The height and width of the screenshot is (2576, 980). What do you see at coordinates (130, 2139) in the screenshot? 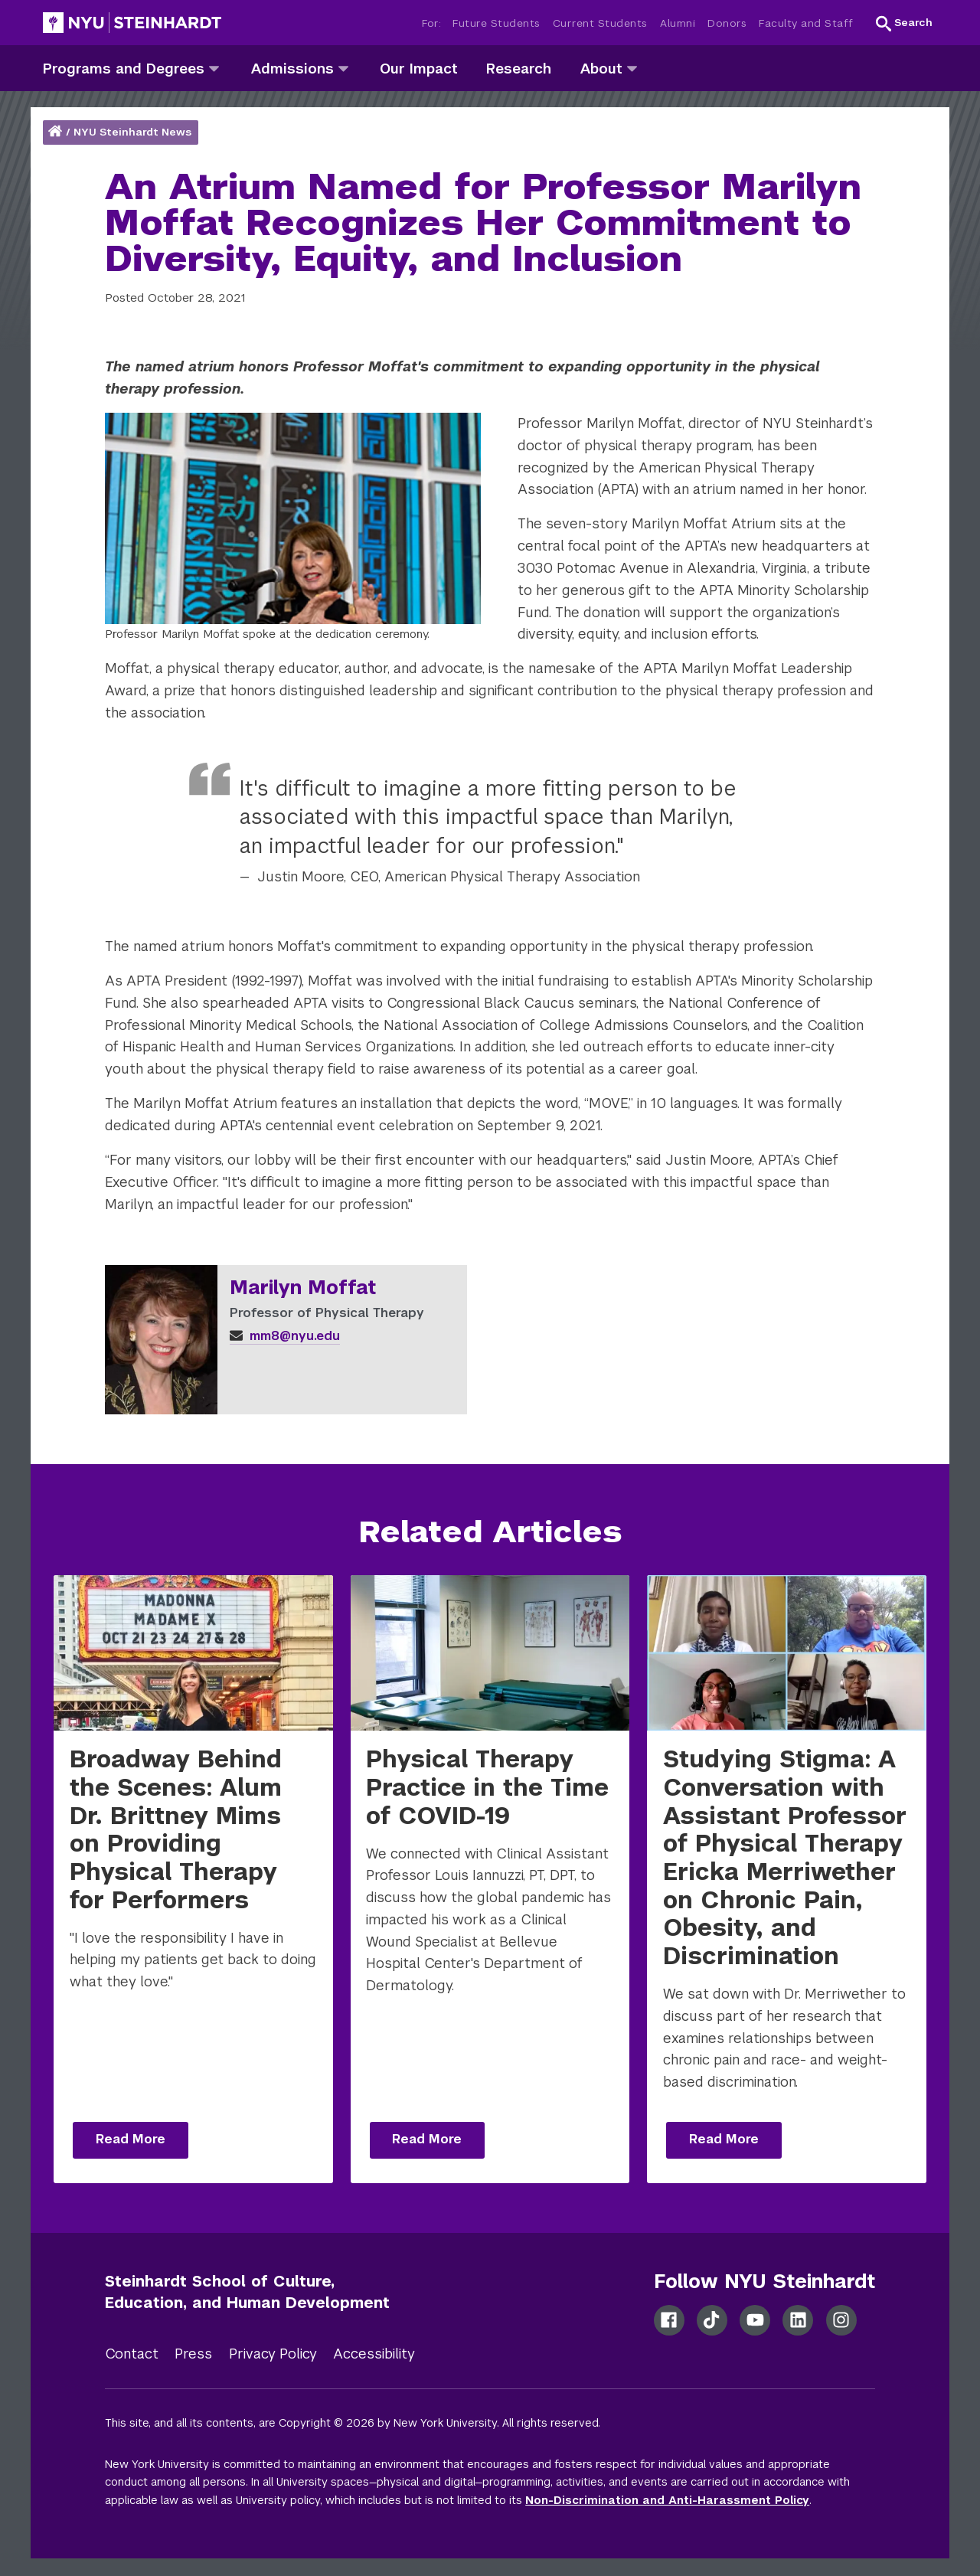
I see `Read More [Read more: Broadway Behind the Scenes: Alum Dr. Brittney Mims on Providing Physical Therapy for Performers]` at bounding box center [130, 2139].